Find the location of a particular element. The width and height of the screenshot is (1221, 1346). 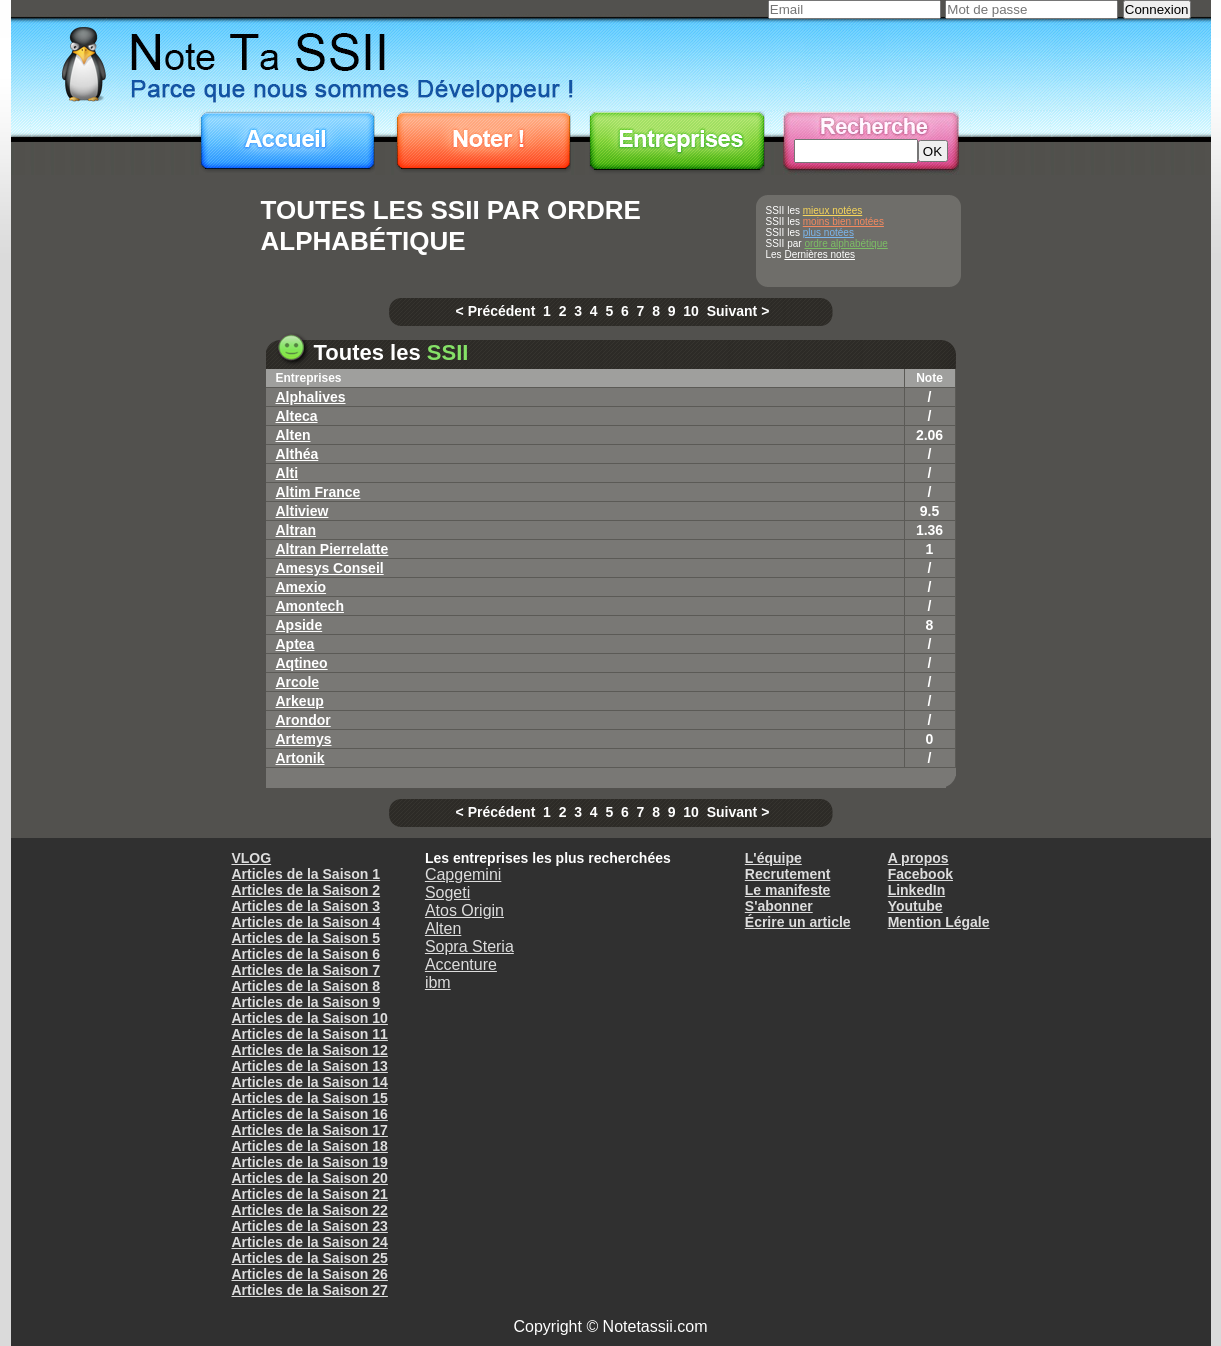

Arkeup is located at coordinates (300, 701).